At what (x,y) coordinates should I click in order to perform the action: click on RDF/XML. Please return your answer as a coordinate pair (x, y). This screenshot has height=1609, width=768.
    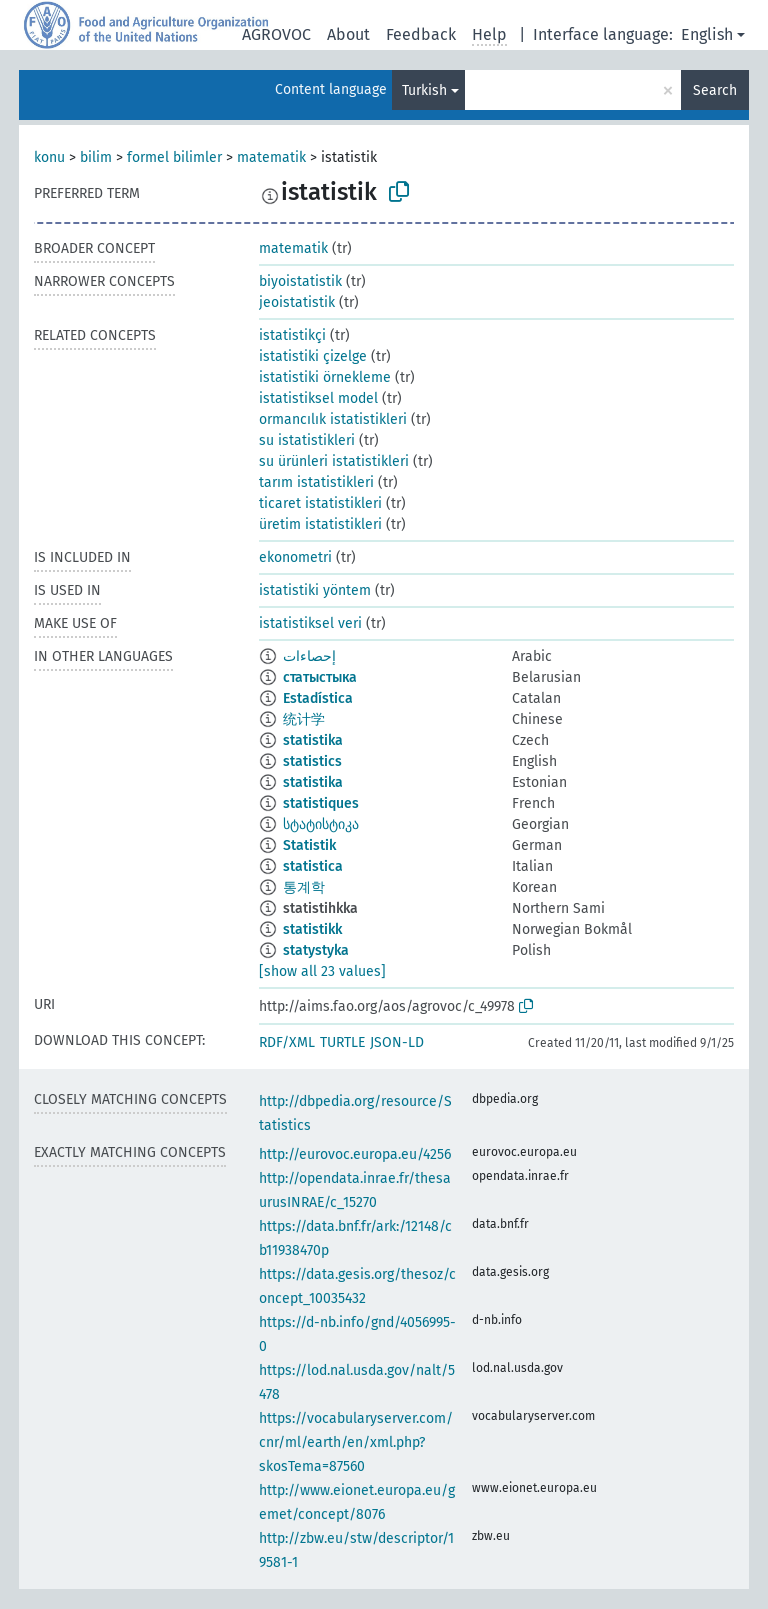
    Looking at the image, I should click on (287, 1042).